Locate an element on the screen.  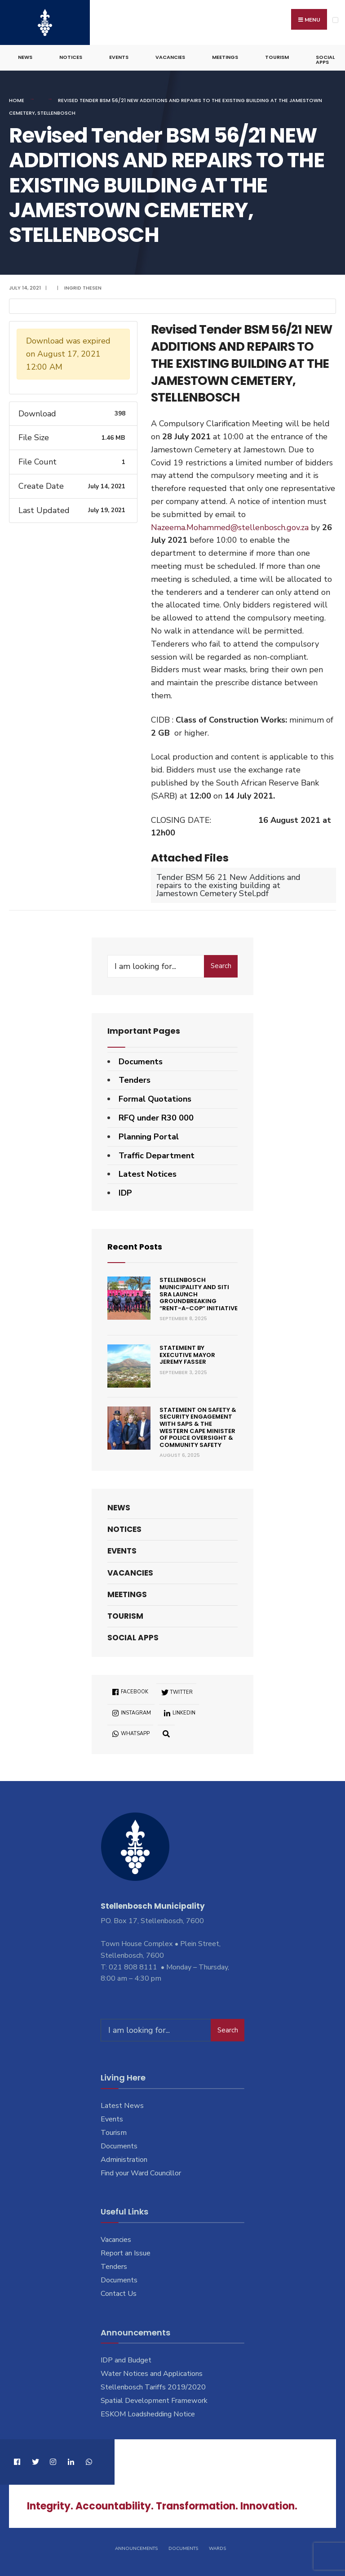
Tourism is located at coordinates (277, 56).